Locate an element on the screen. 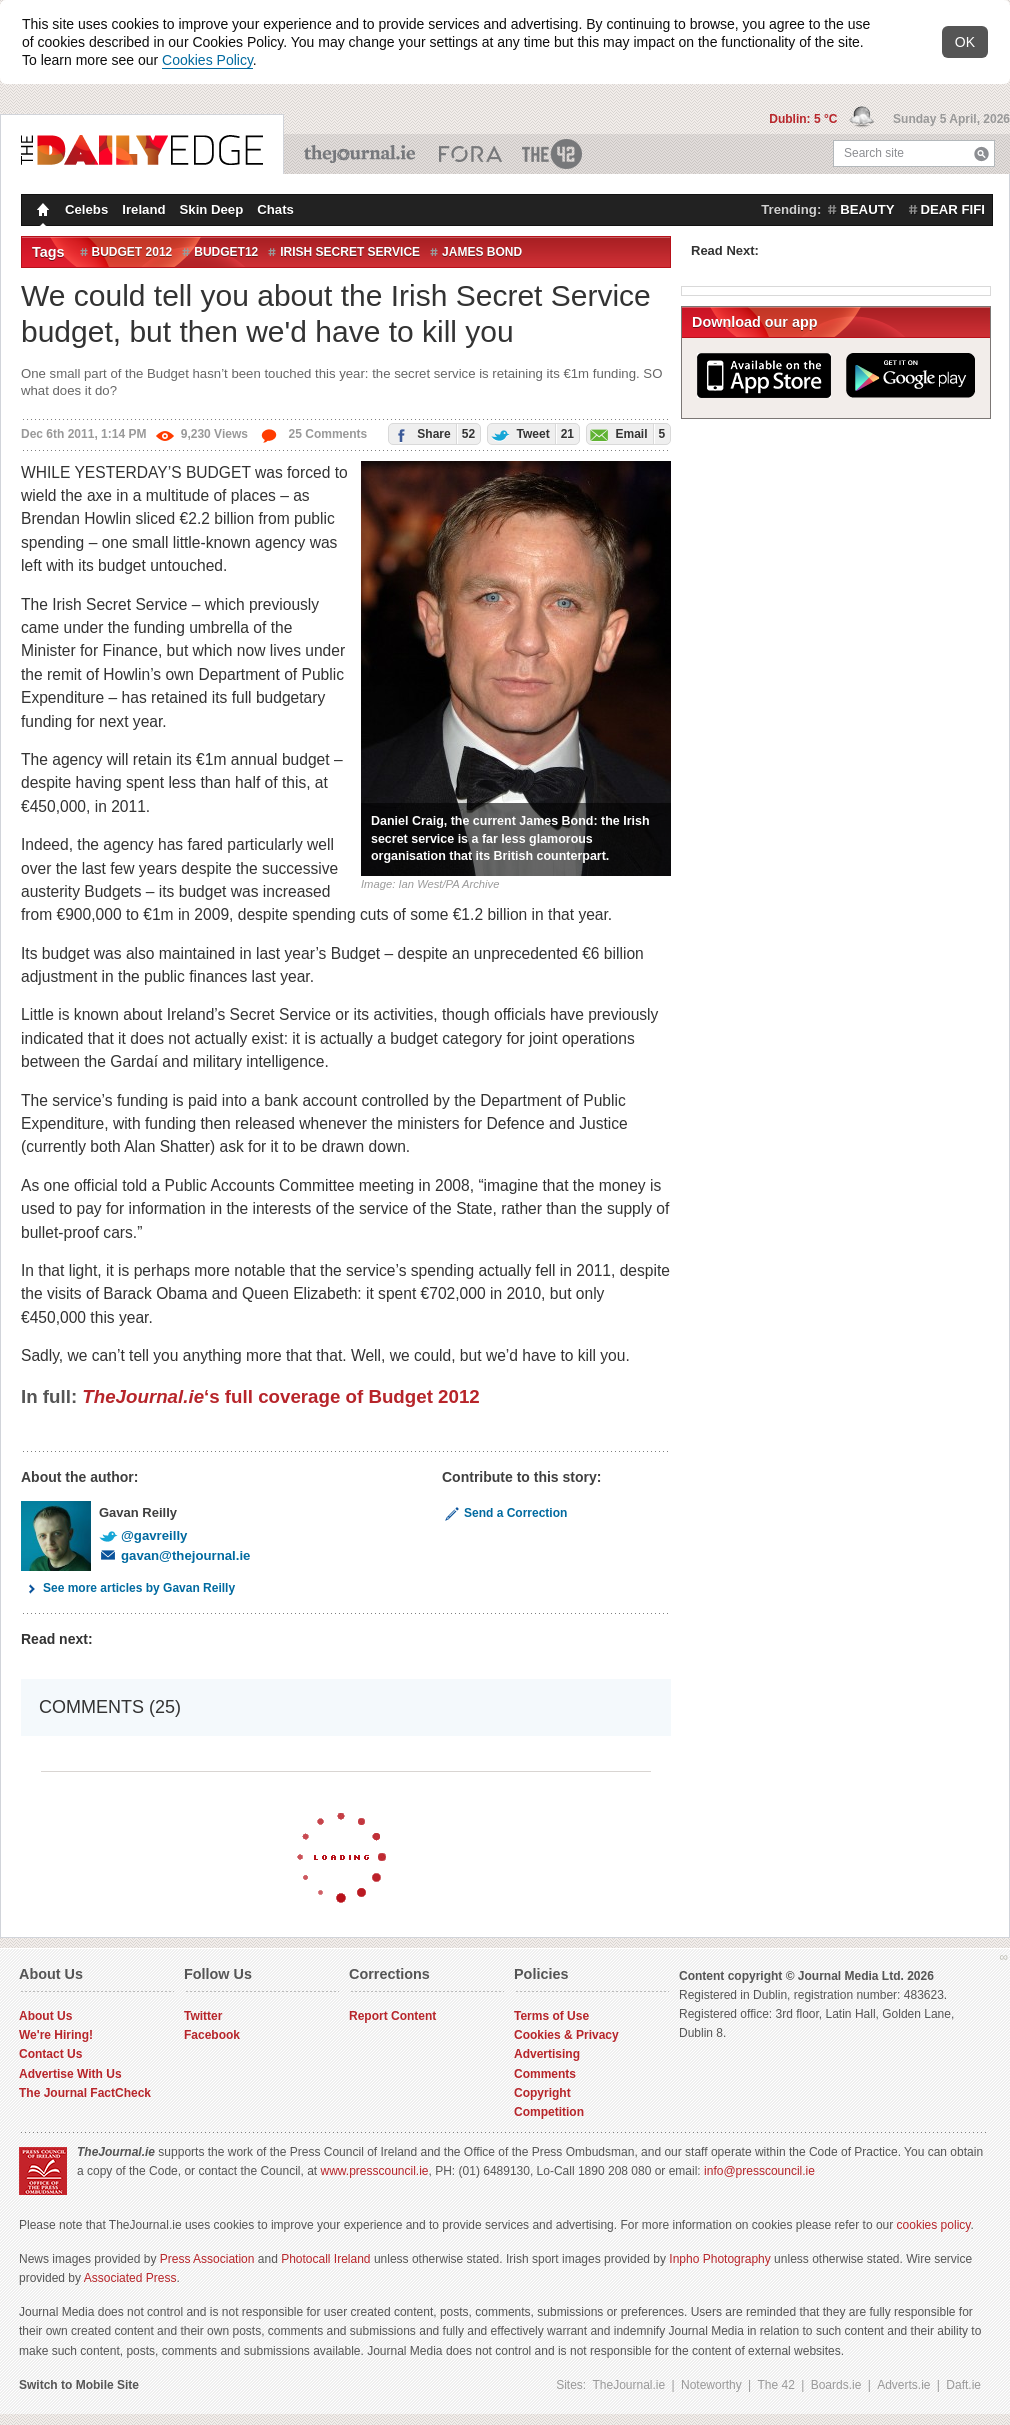 This screenshot has width=1010, height=2425. Business ETC is located at coordinates (470, 154).